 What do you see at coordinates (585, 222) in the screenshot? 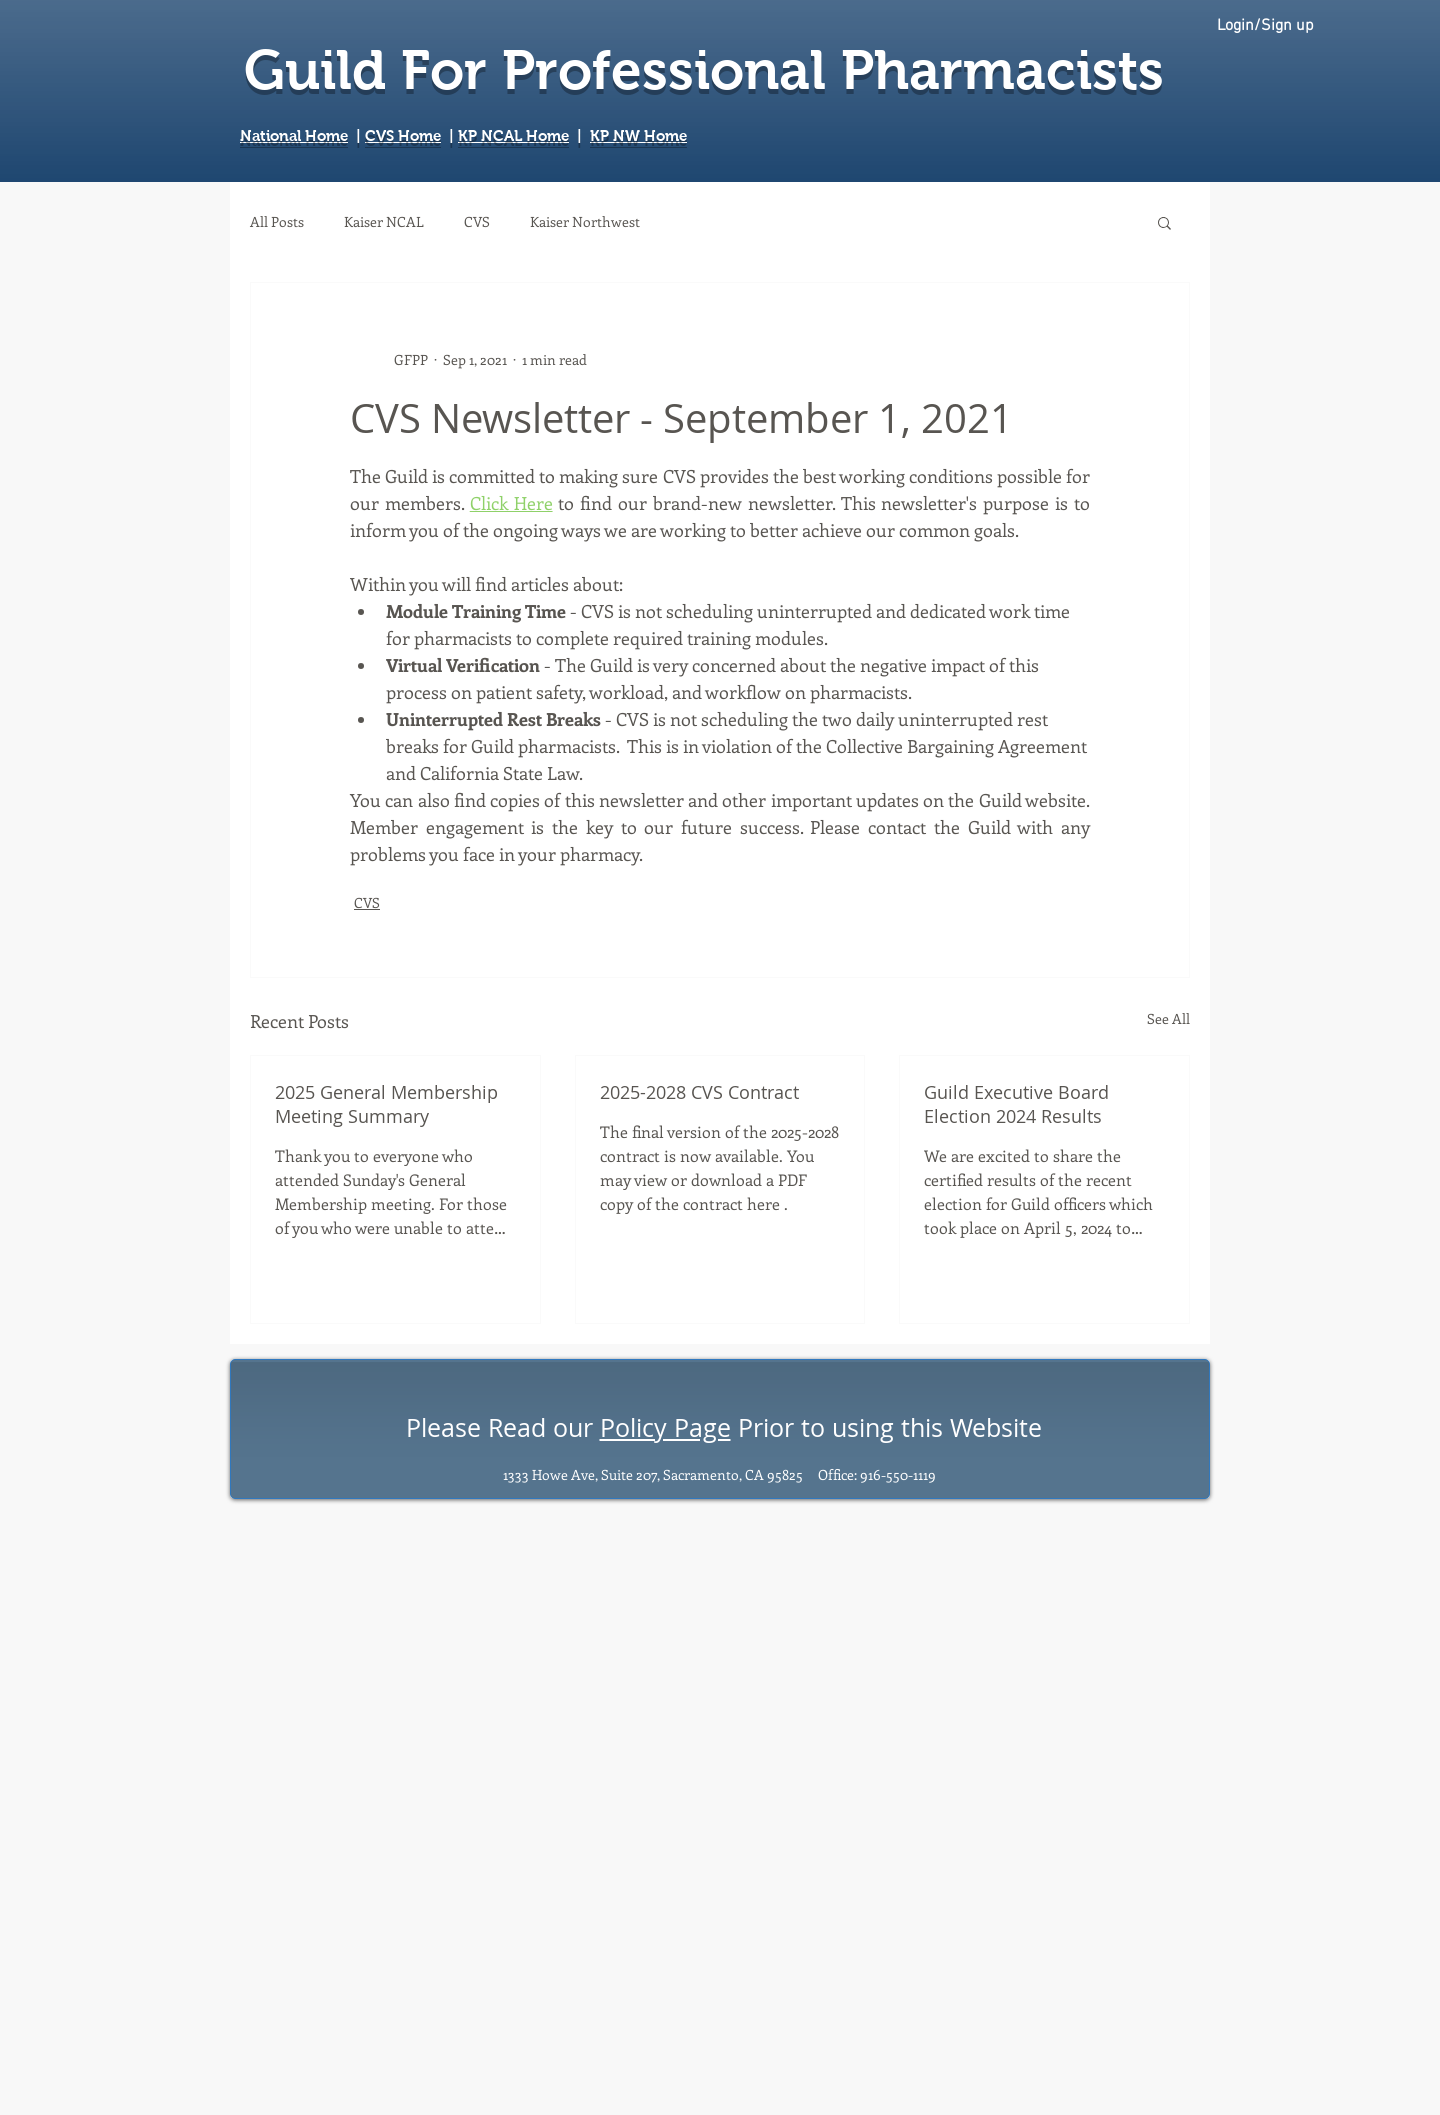
I see `Kaiser Northwest` at bounding box center [585, 222].